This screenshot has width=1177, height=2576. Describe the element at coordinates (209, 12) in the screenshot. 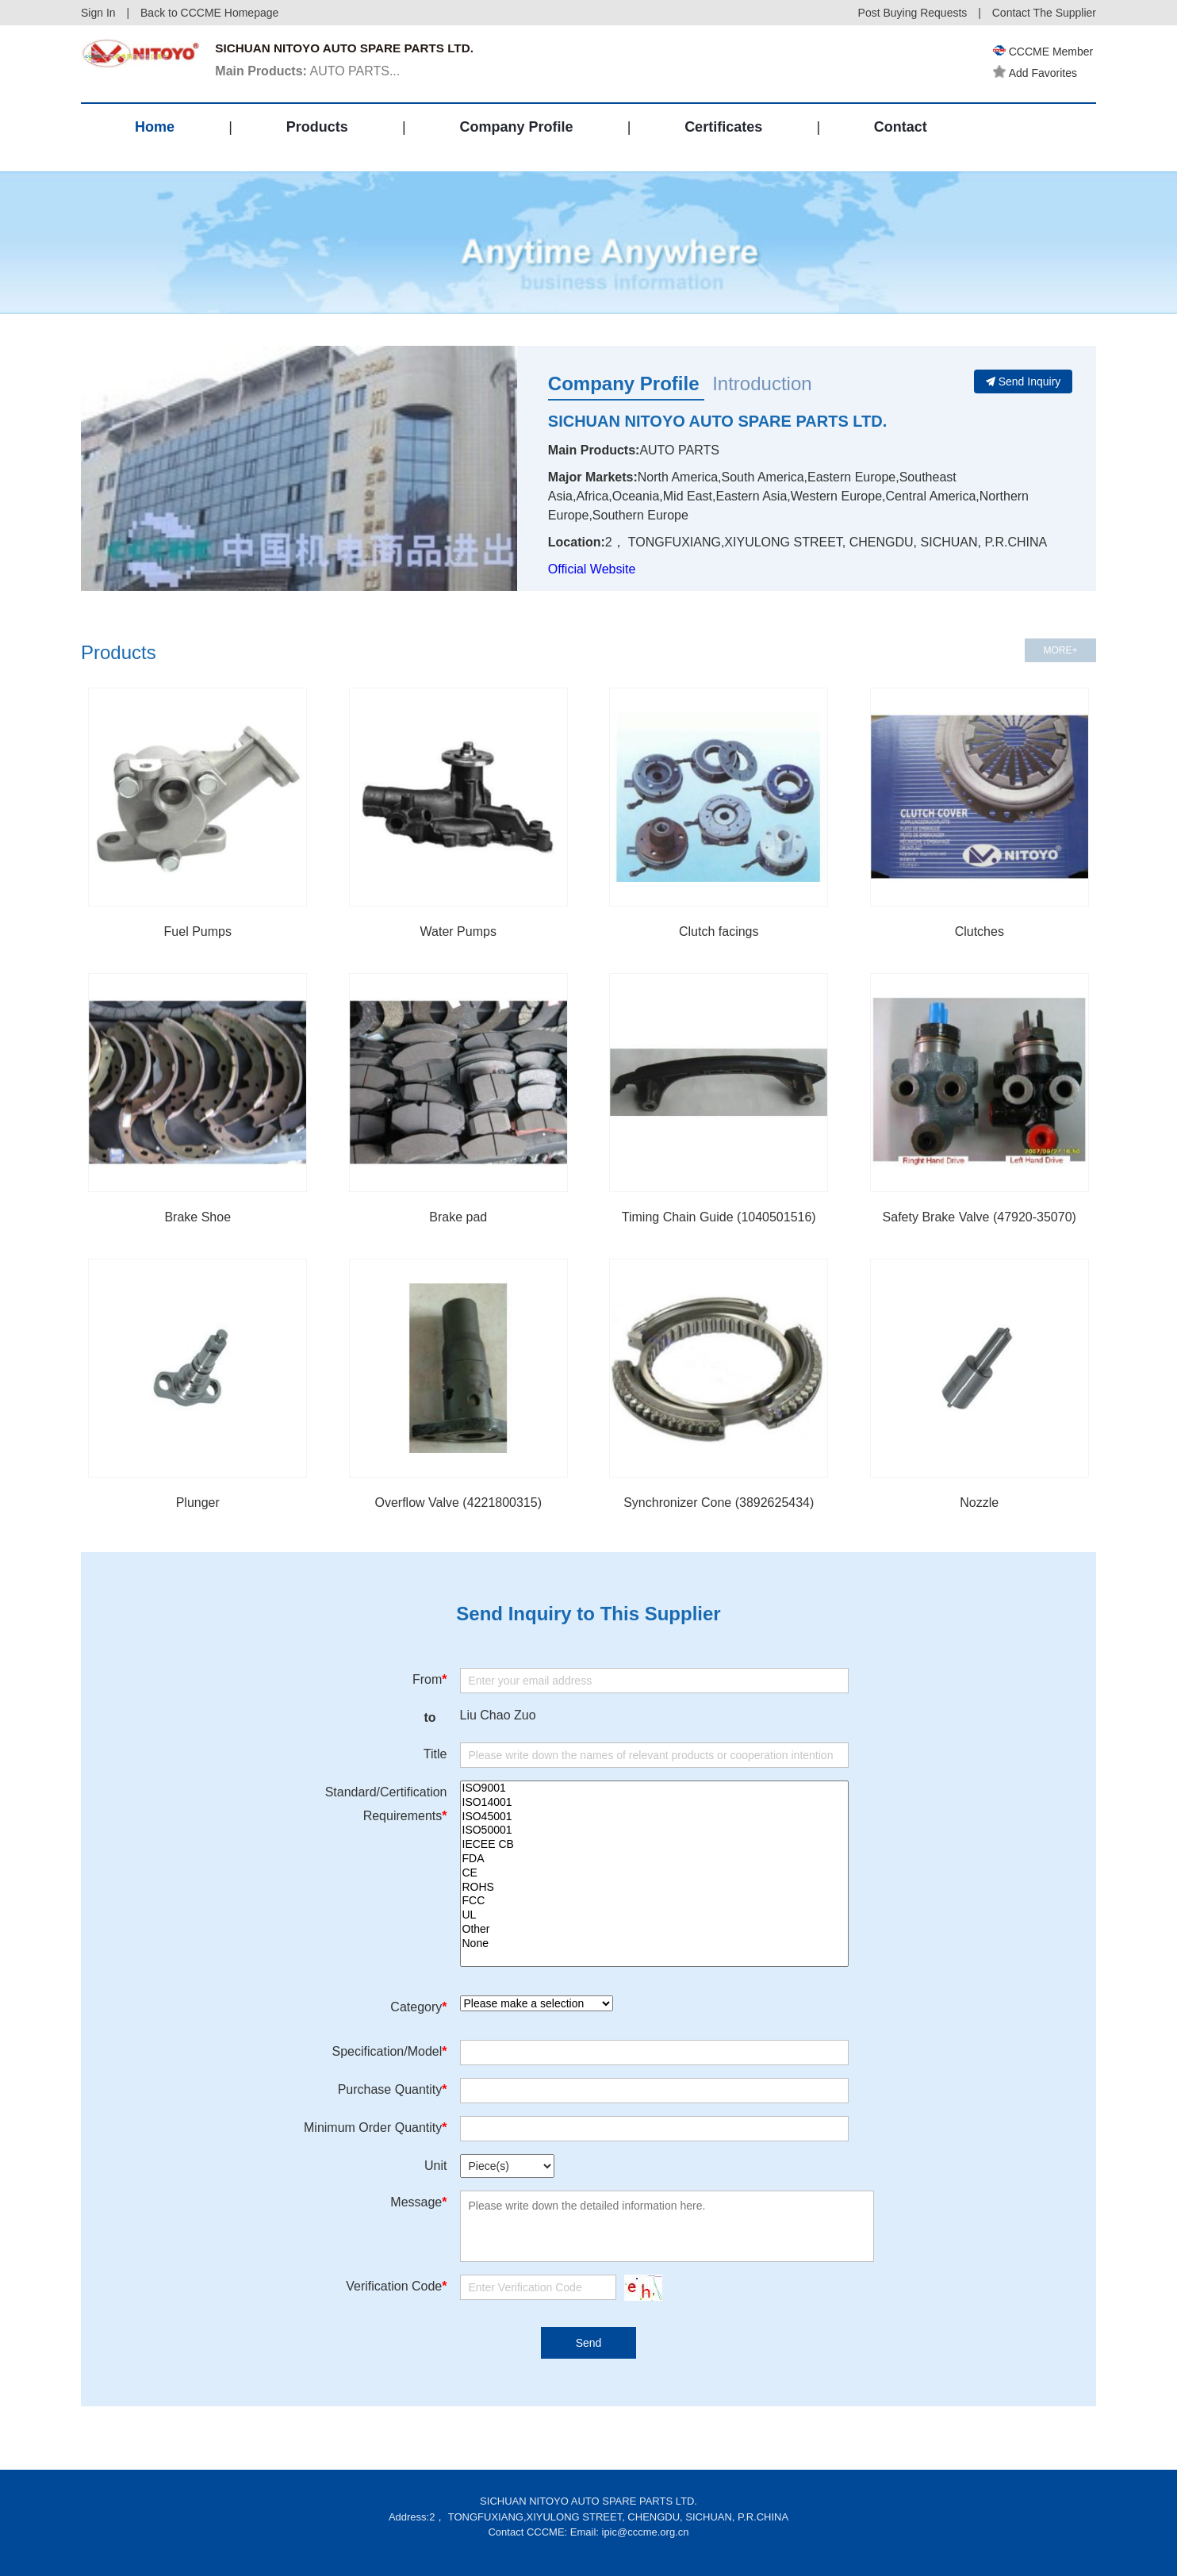

I see `Back to CCCME Homepage` at that location.